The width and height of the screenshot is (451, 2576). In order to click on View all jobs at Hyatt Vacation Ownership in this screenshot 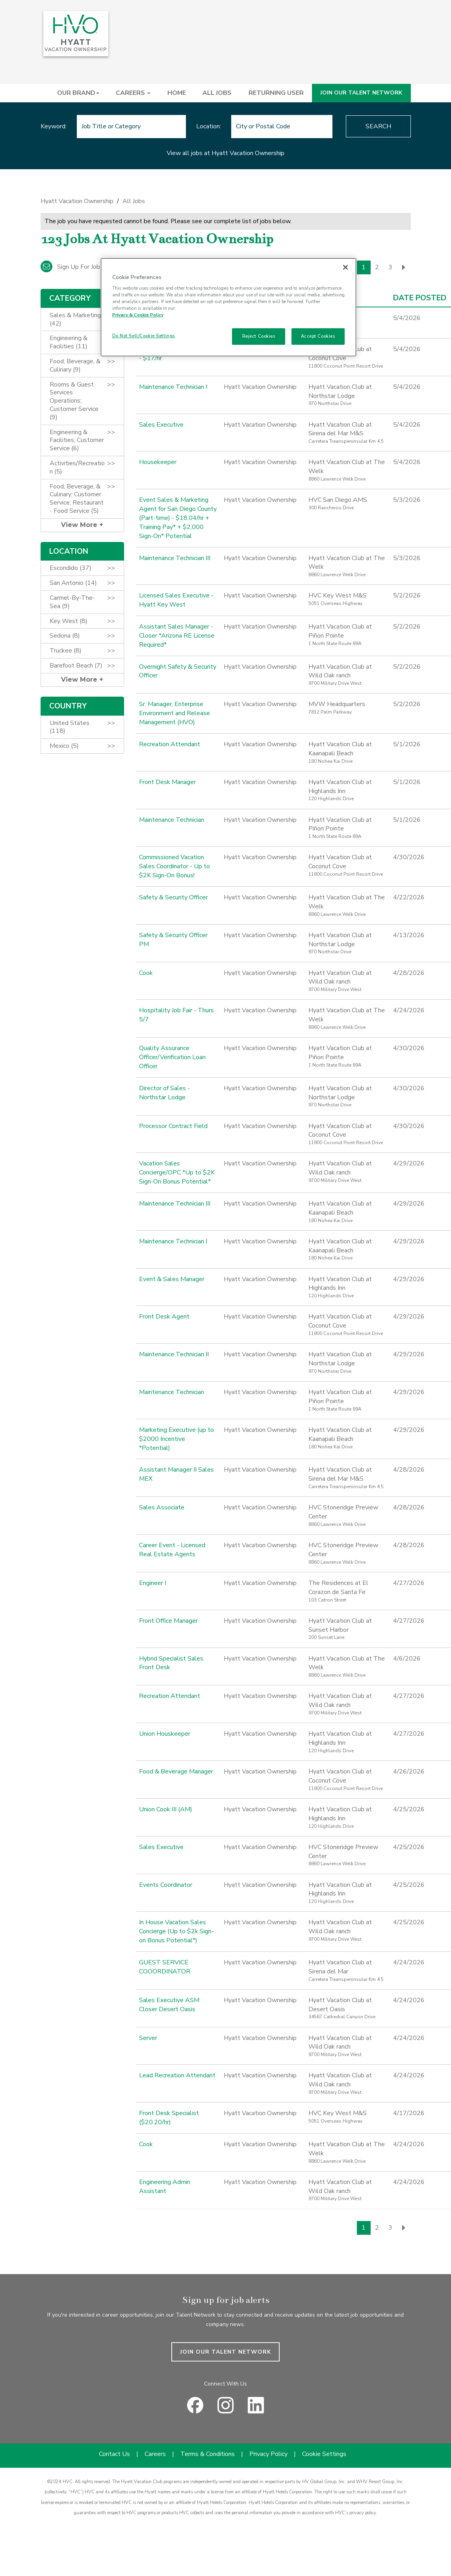, I will do `click(225, 153)`.